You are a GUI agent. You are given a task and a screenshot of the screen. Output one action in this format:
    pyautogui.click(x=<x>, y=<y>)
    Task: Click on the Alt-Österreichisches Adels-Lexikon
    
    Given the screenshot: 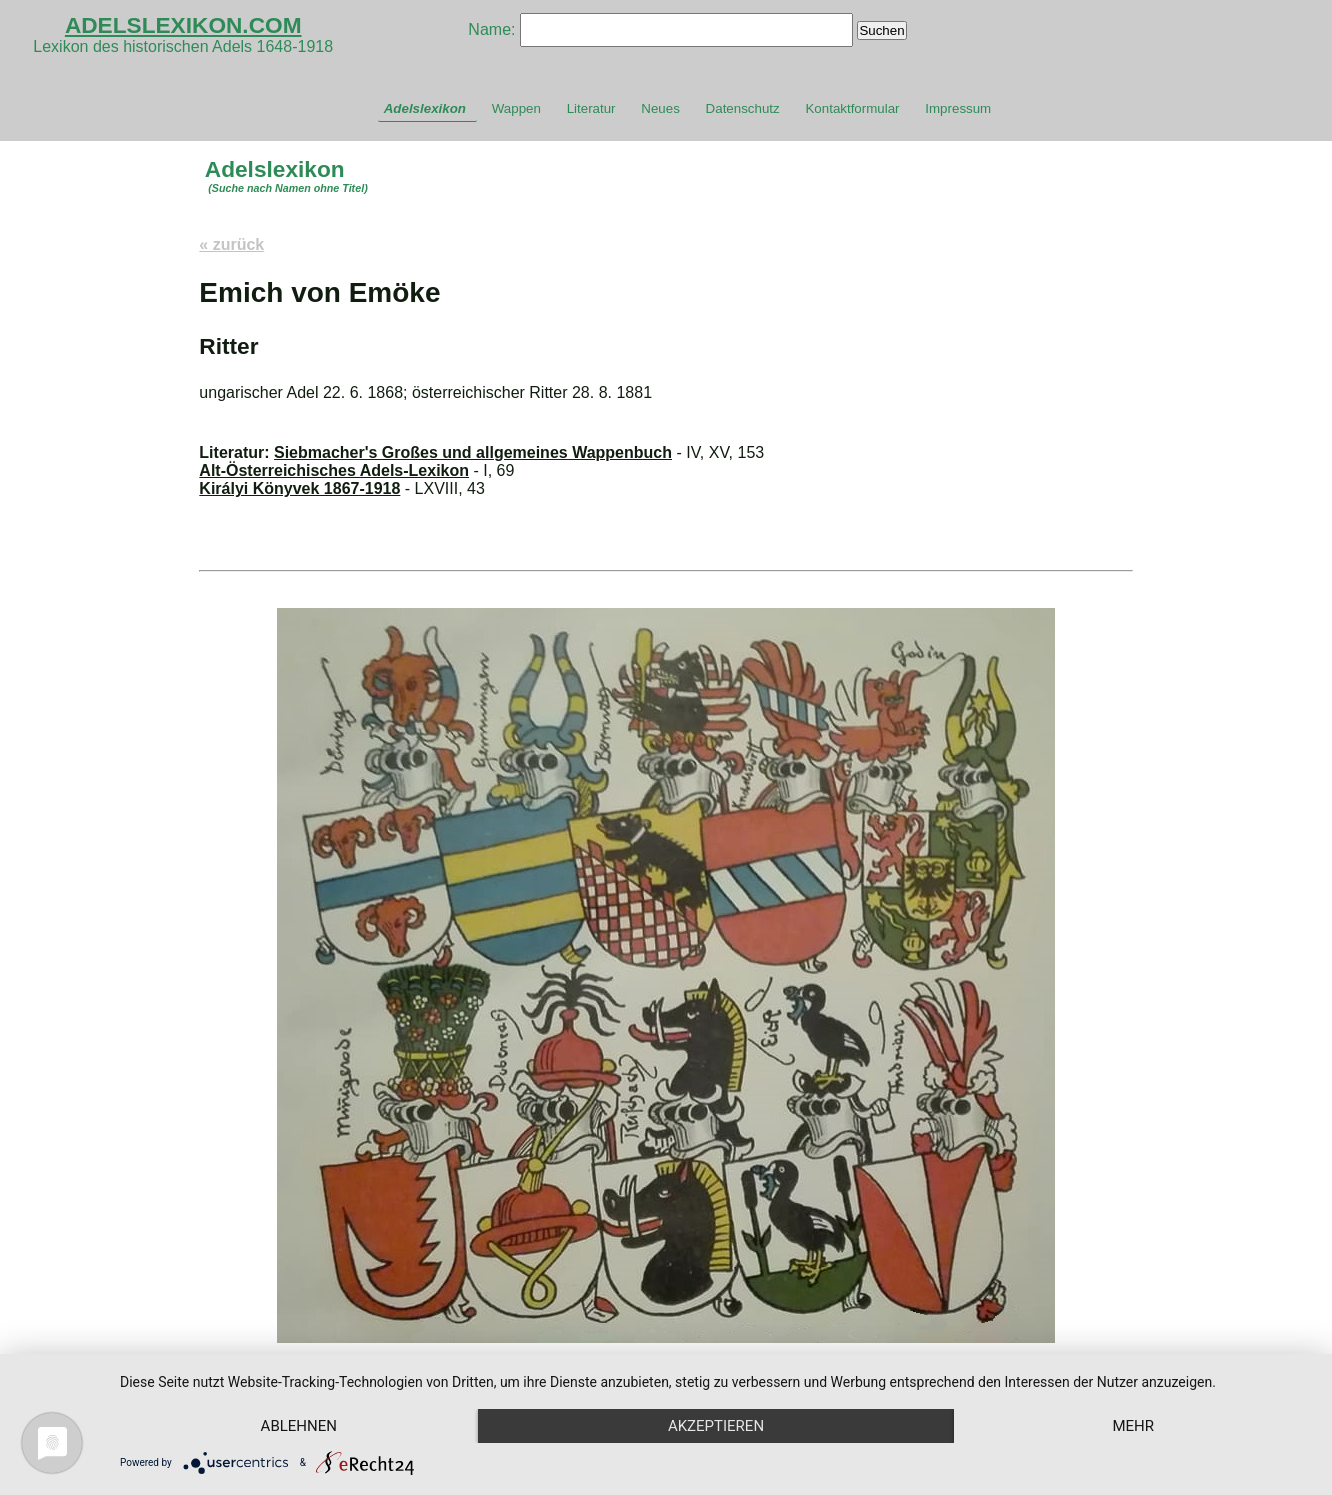 What is the action you would take?
    pyautogui.click(x=334, y=470)
    